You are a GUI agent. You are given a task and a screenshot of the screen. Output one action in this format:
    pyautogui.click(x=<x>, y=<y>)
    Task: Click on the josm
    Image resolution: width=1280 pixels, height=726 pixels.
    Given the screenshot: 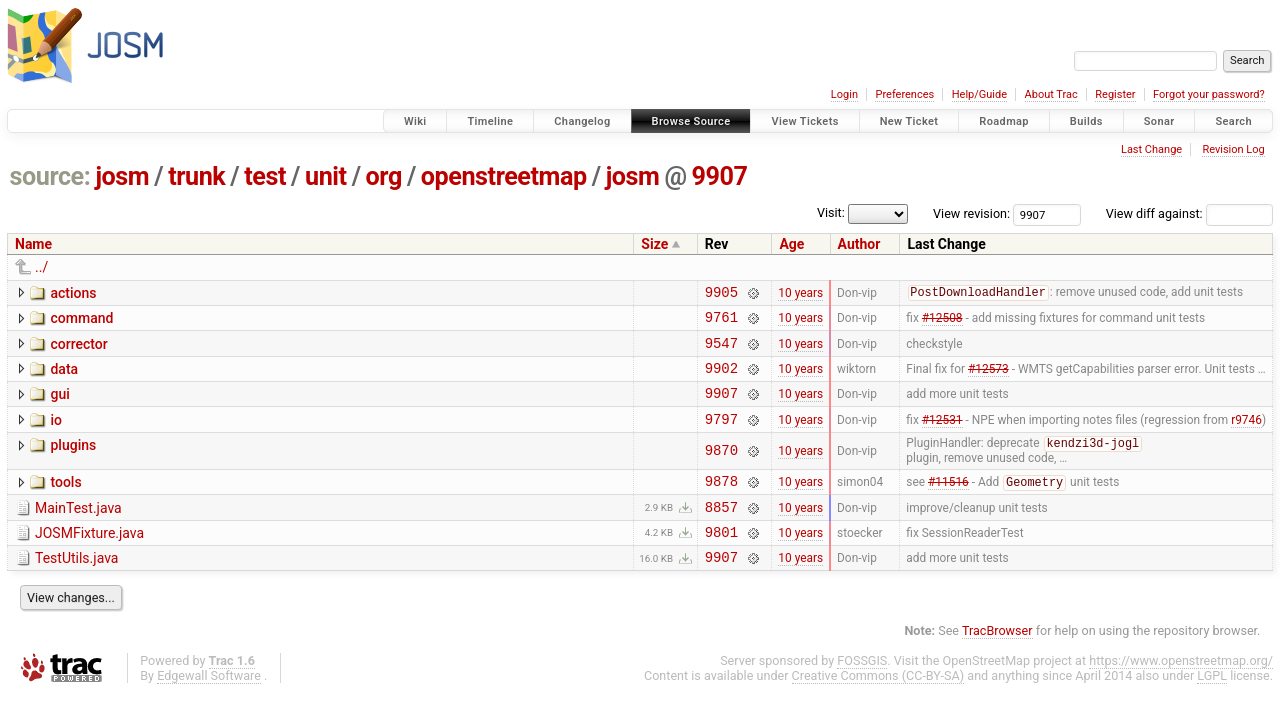 What is the action you would take?
    pyautogui.click(x=122, y=176)
    